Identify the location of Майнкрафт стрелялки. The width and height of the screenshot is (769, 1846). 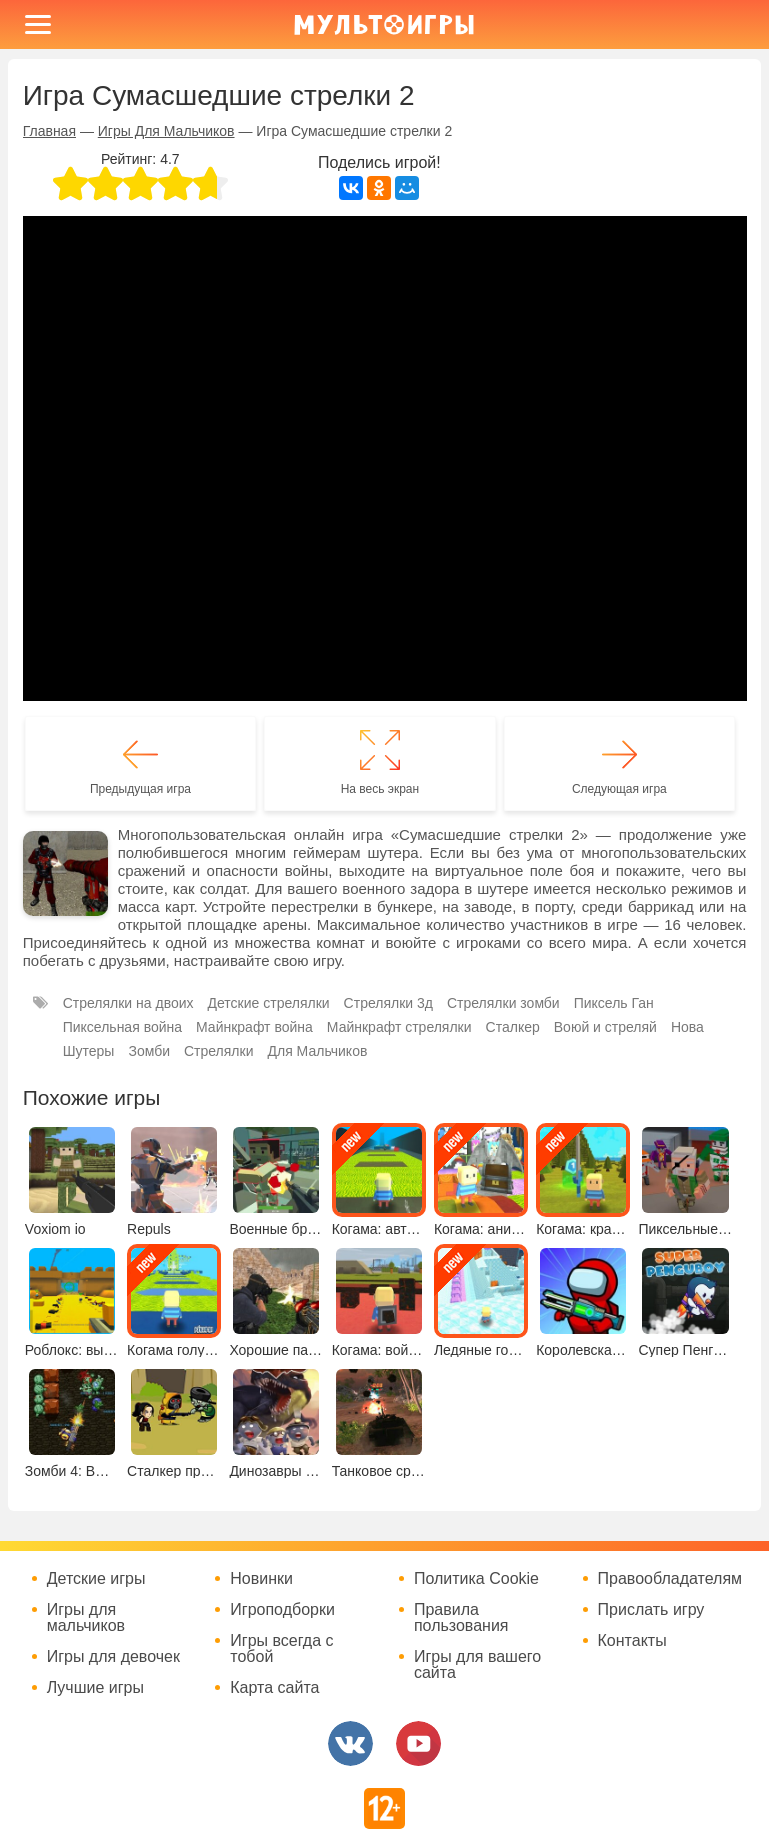
(399, 1027).